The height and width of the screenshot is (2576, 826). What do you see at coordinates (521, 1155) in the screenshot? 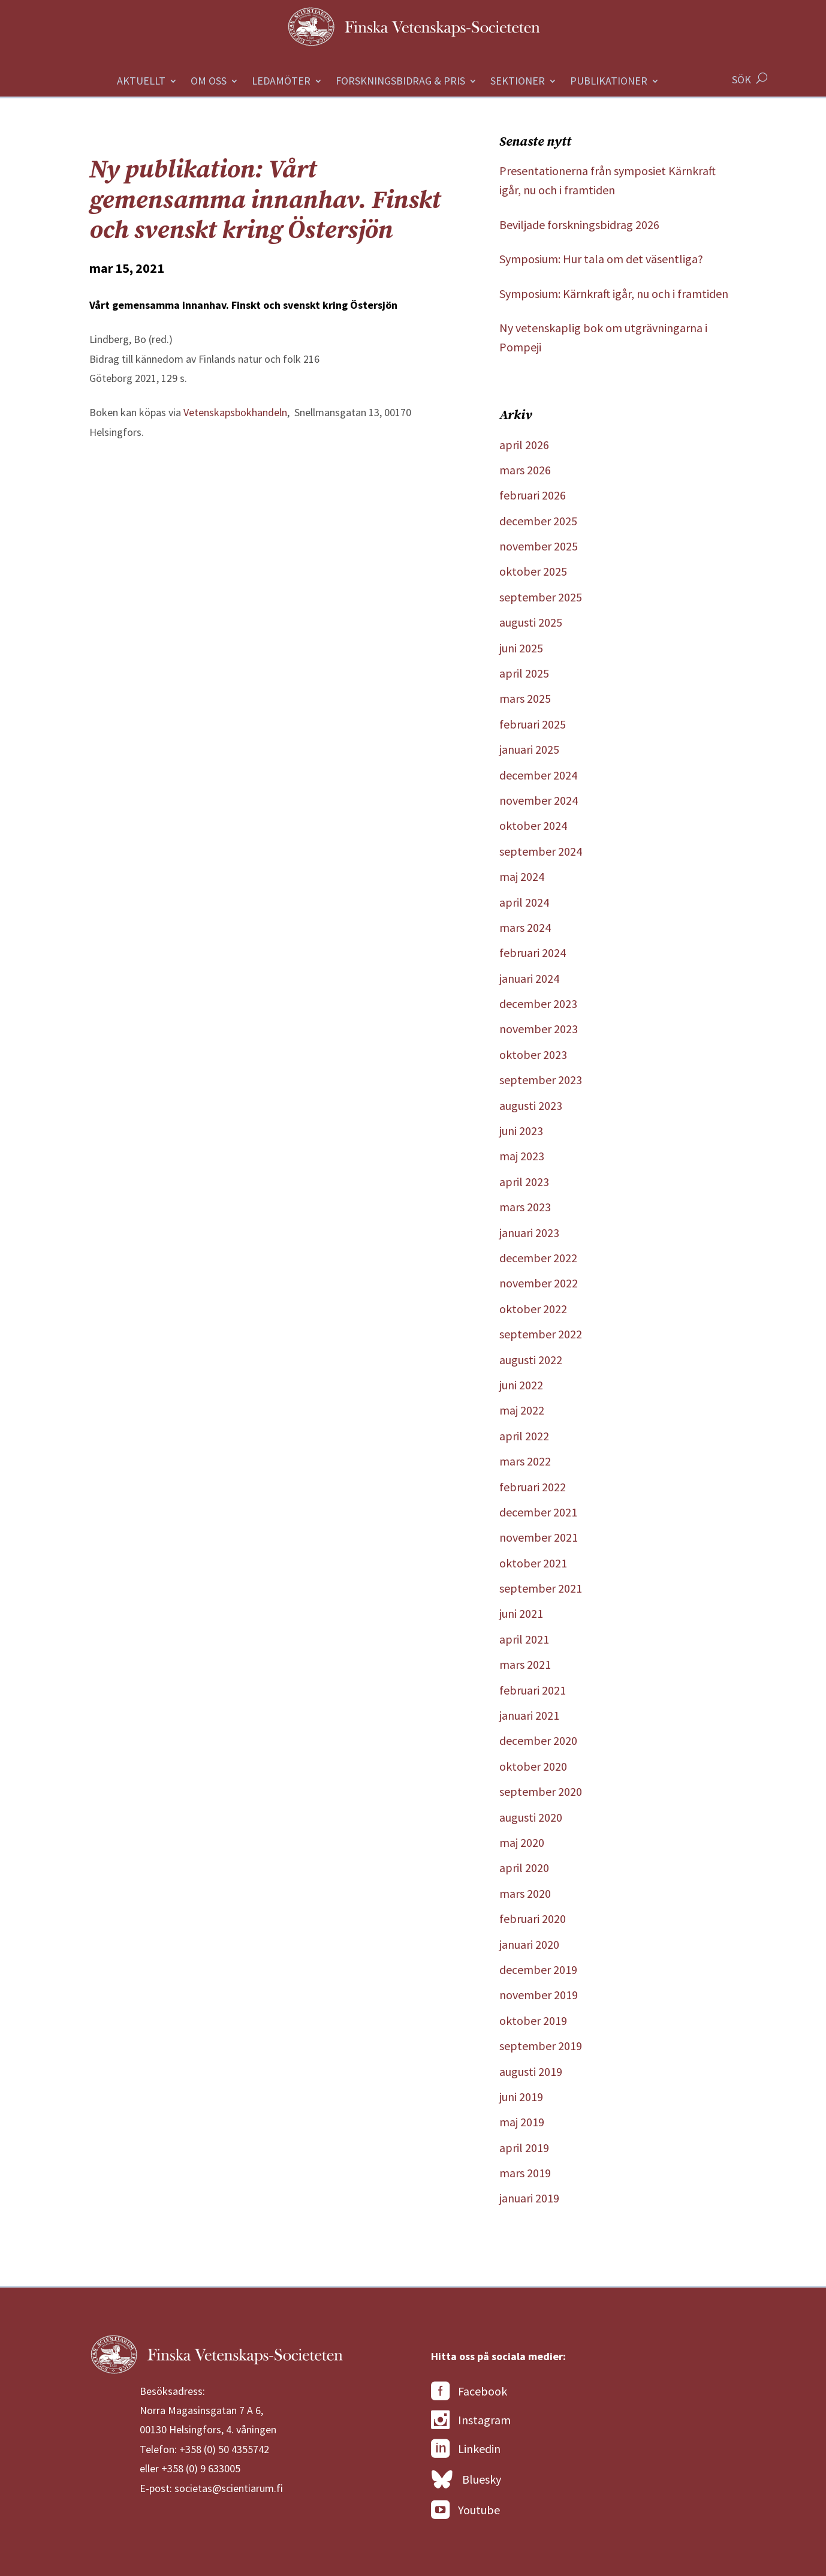
I see `maj 2023` at bounding box center [521, 1155].